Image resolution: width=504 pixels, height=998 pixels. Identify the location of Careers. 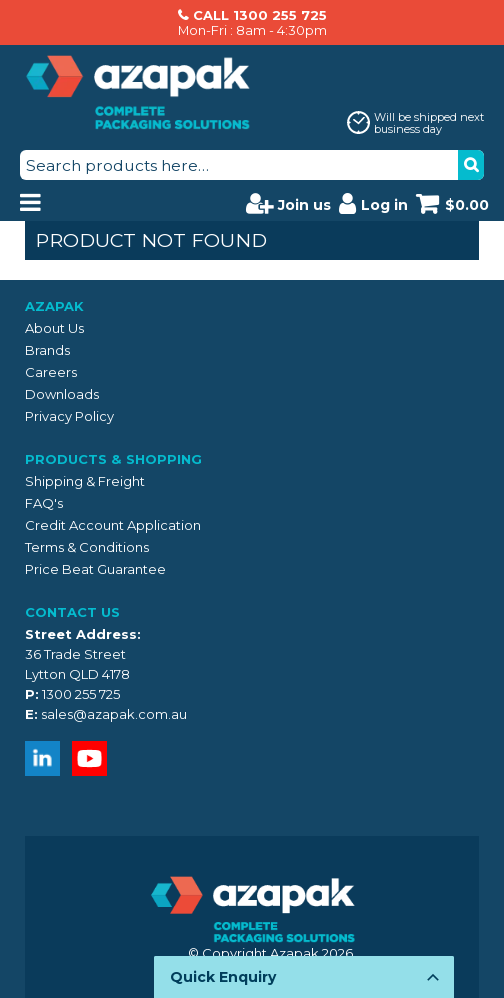
(51, 372).